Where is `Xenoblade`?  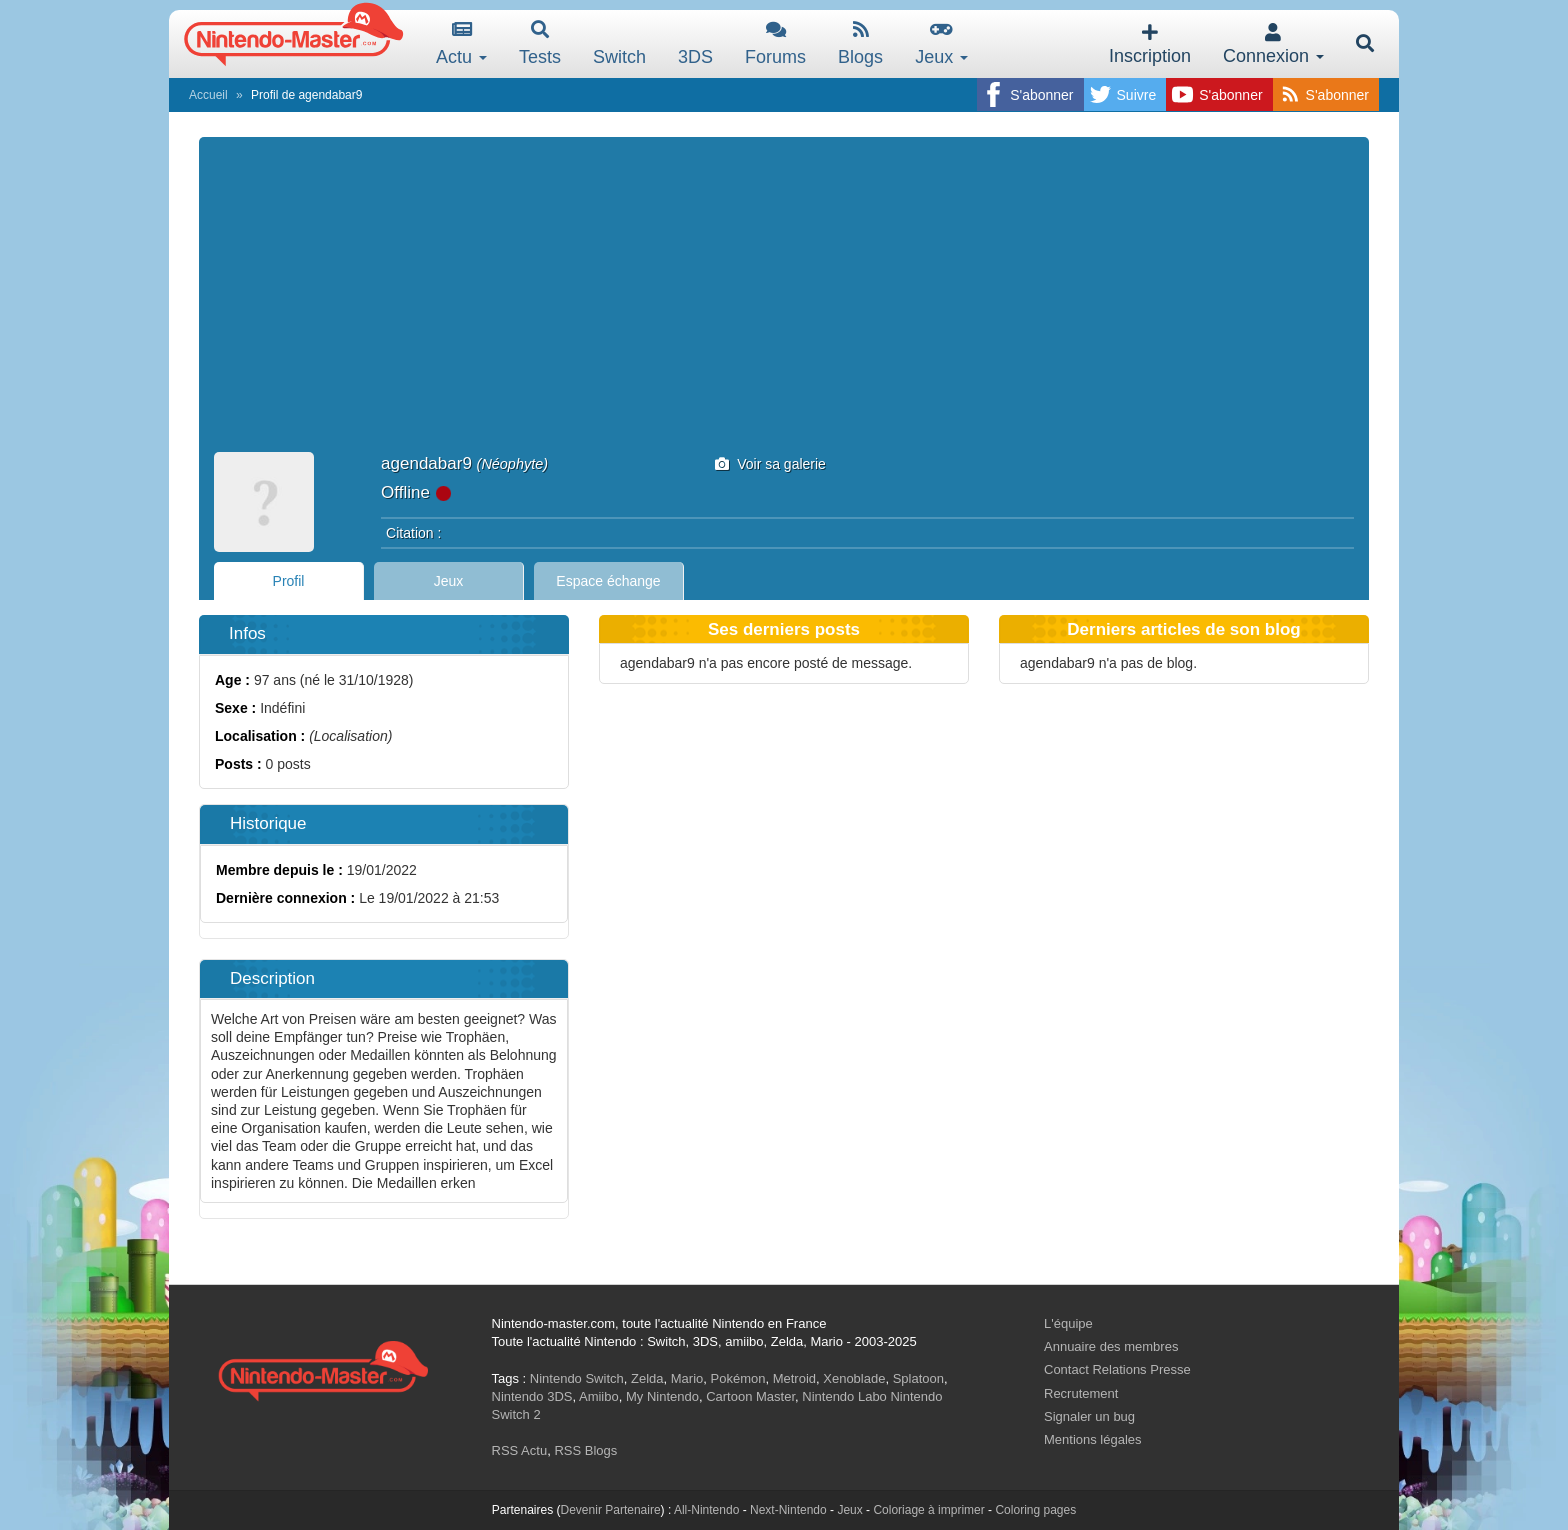
Xenoblade is located at coordinates (854, 1378).